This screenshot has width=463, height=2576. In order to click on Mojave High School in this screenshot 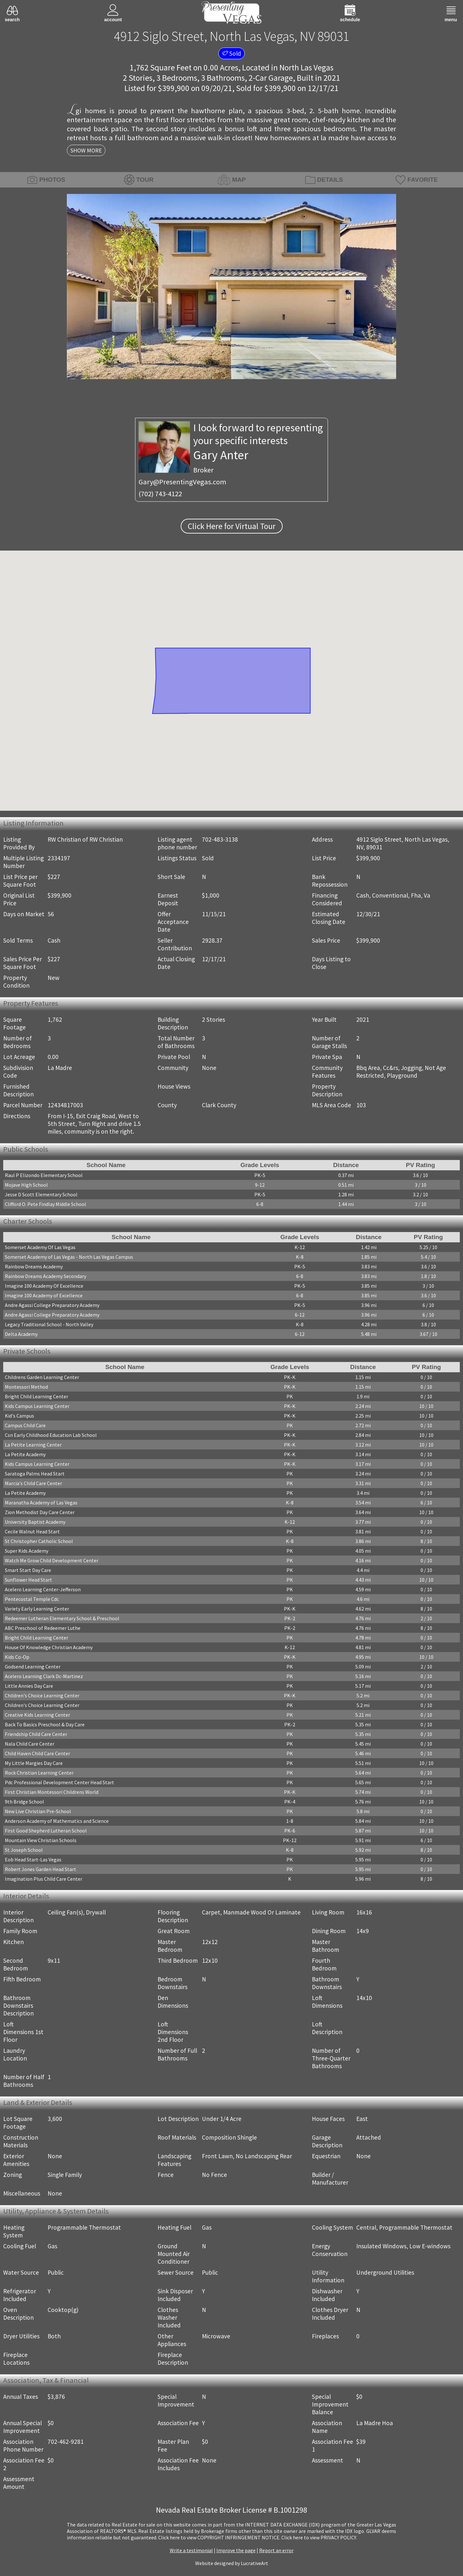, I will do `click(26, 1185)`.